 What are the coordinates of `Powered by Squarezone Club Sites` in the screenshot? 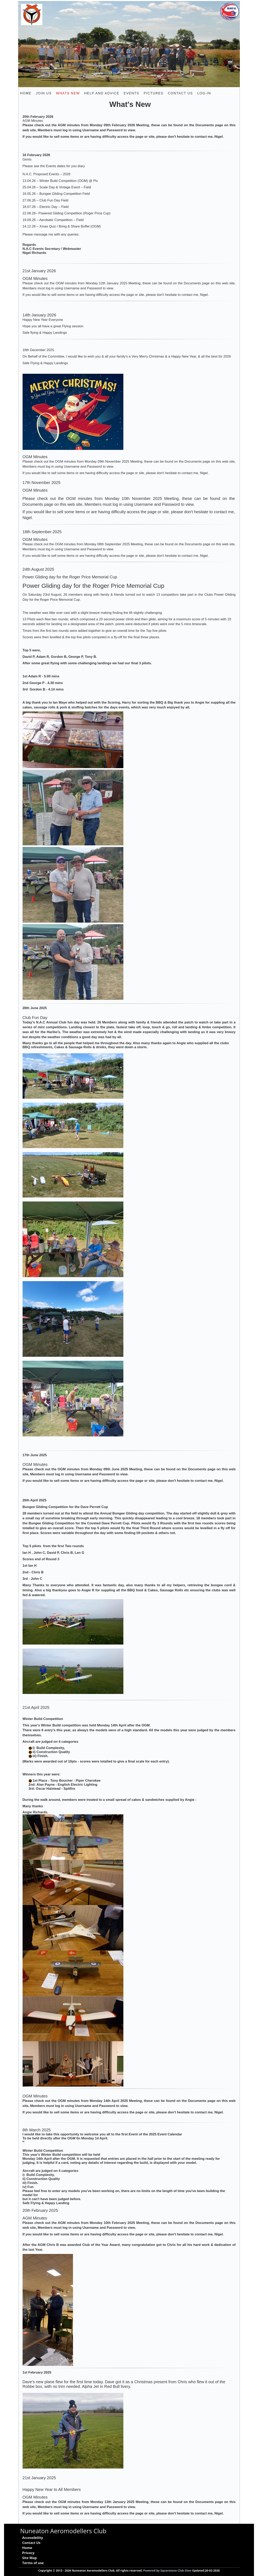 It's located at (167, 2570).